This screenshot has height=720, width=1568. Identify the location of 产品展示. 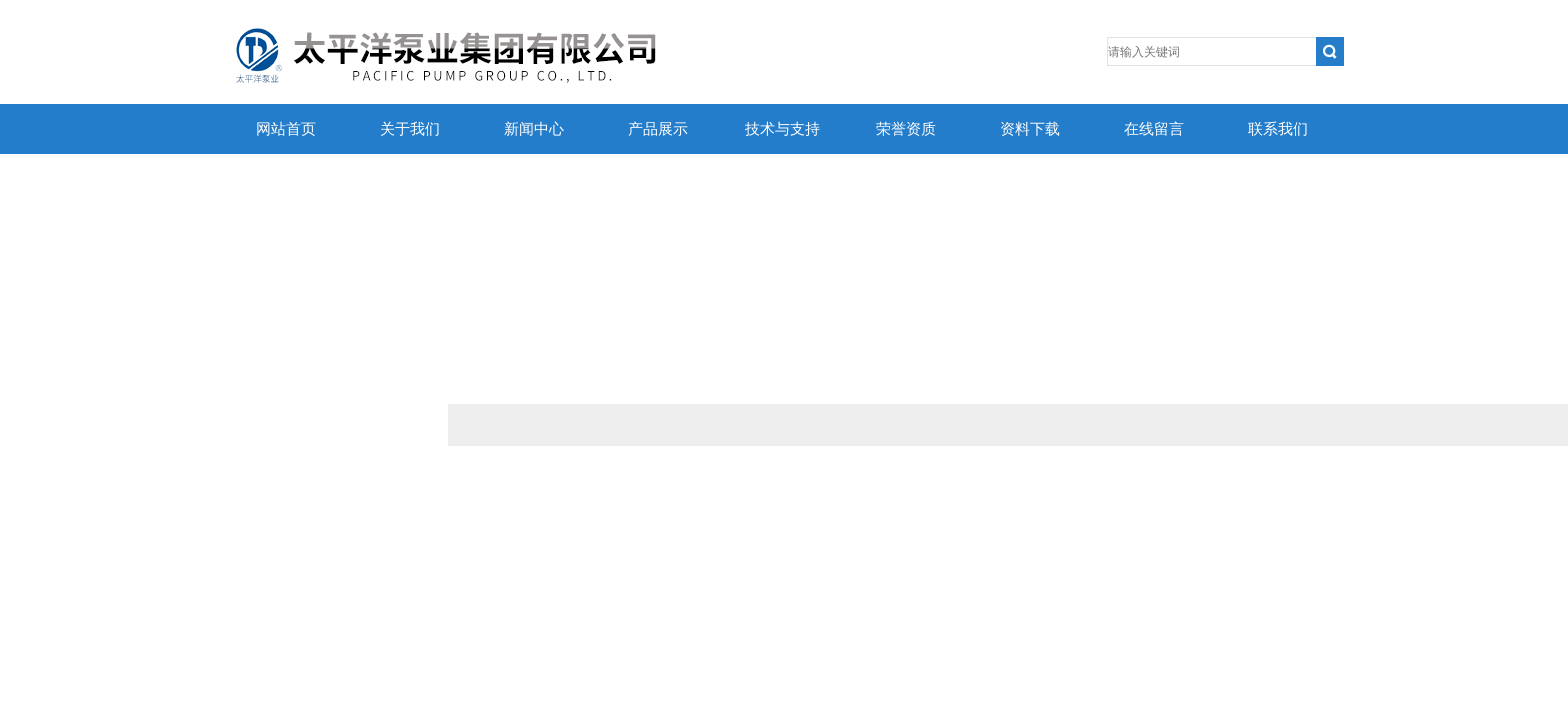
(658, 129).